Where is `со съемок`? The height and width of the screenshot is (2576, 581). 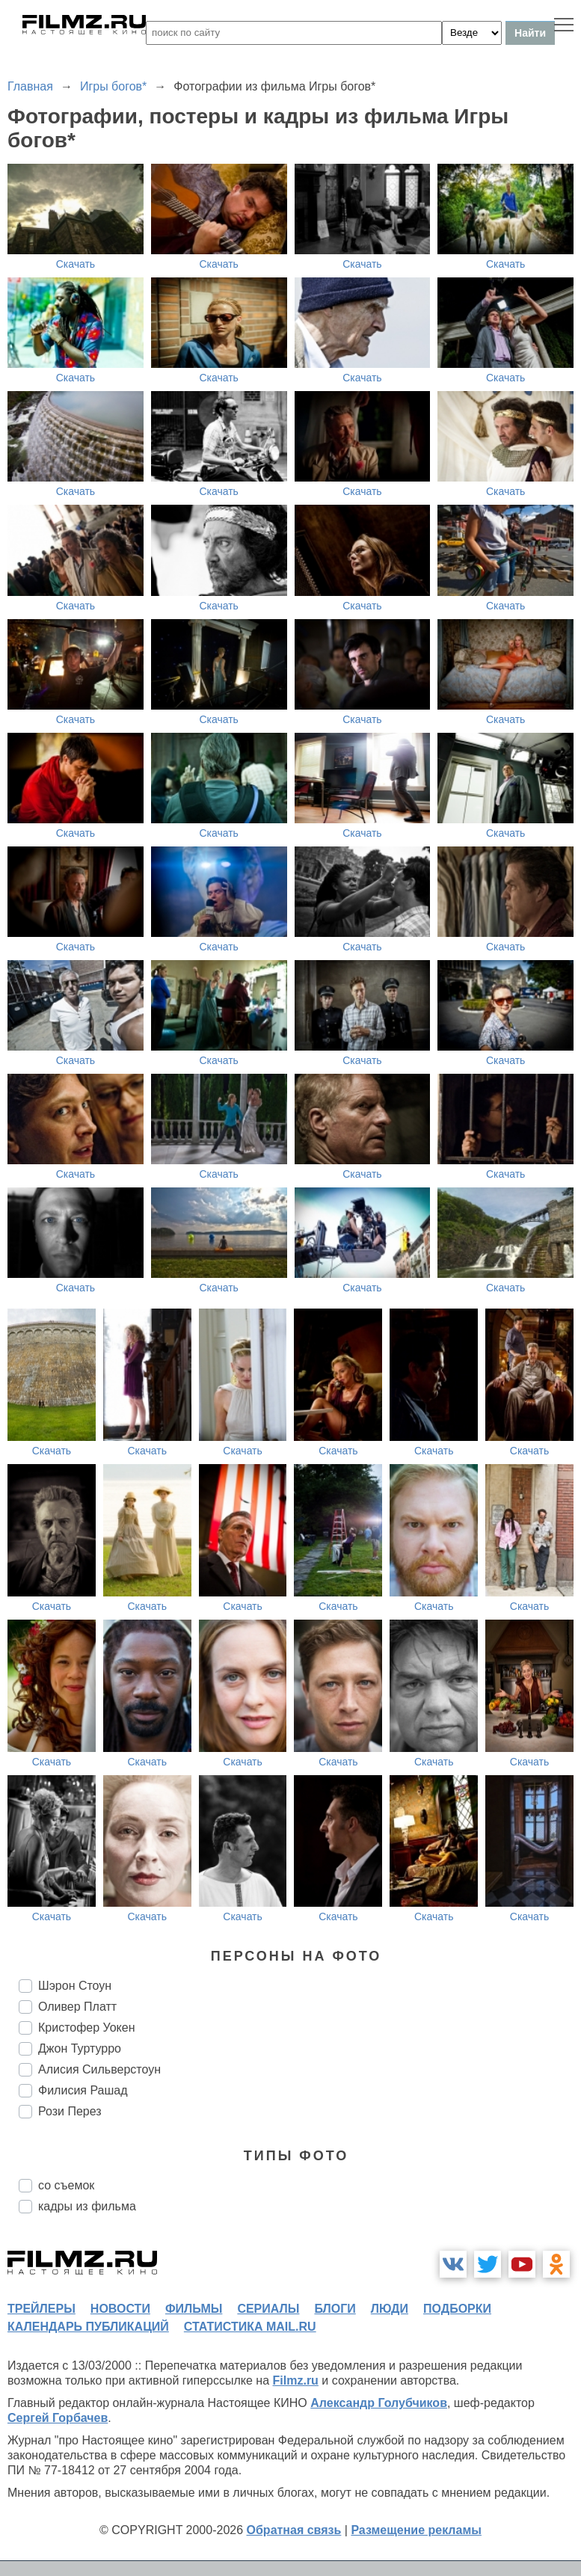 со съемок is located at coordinates (66, 2185).